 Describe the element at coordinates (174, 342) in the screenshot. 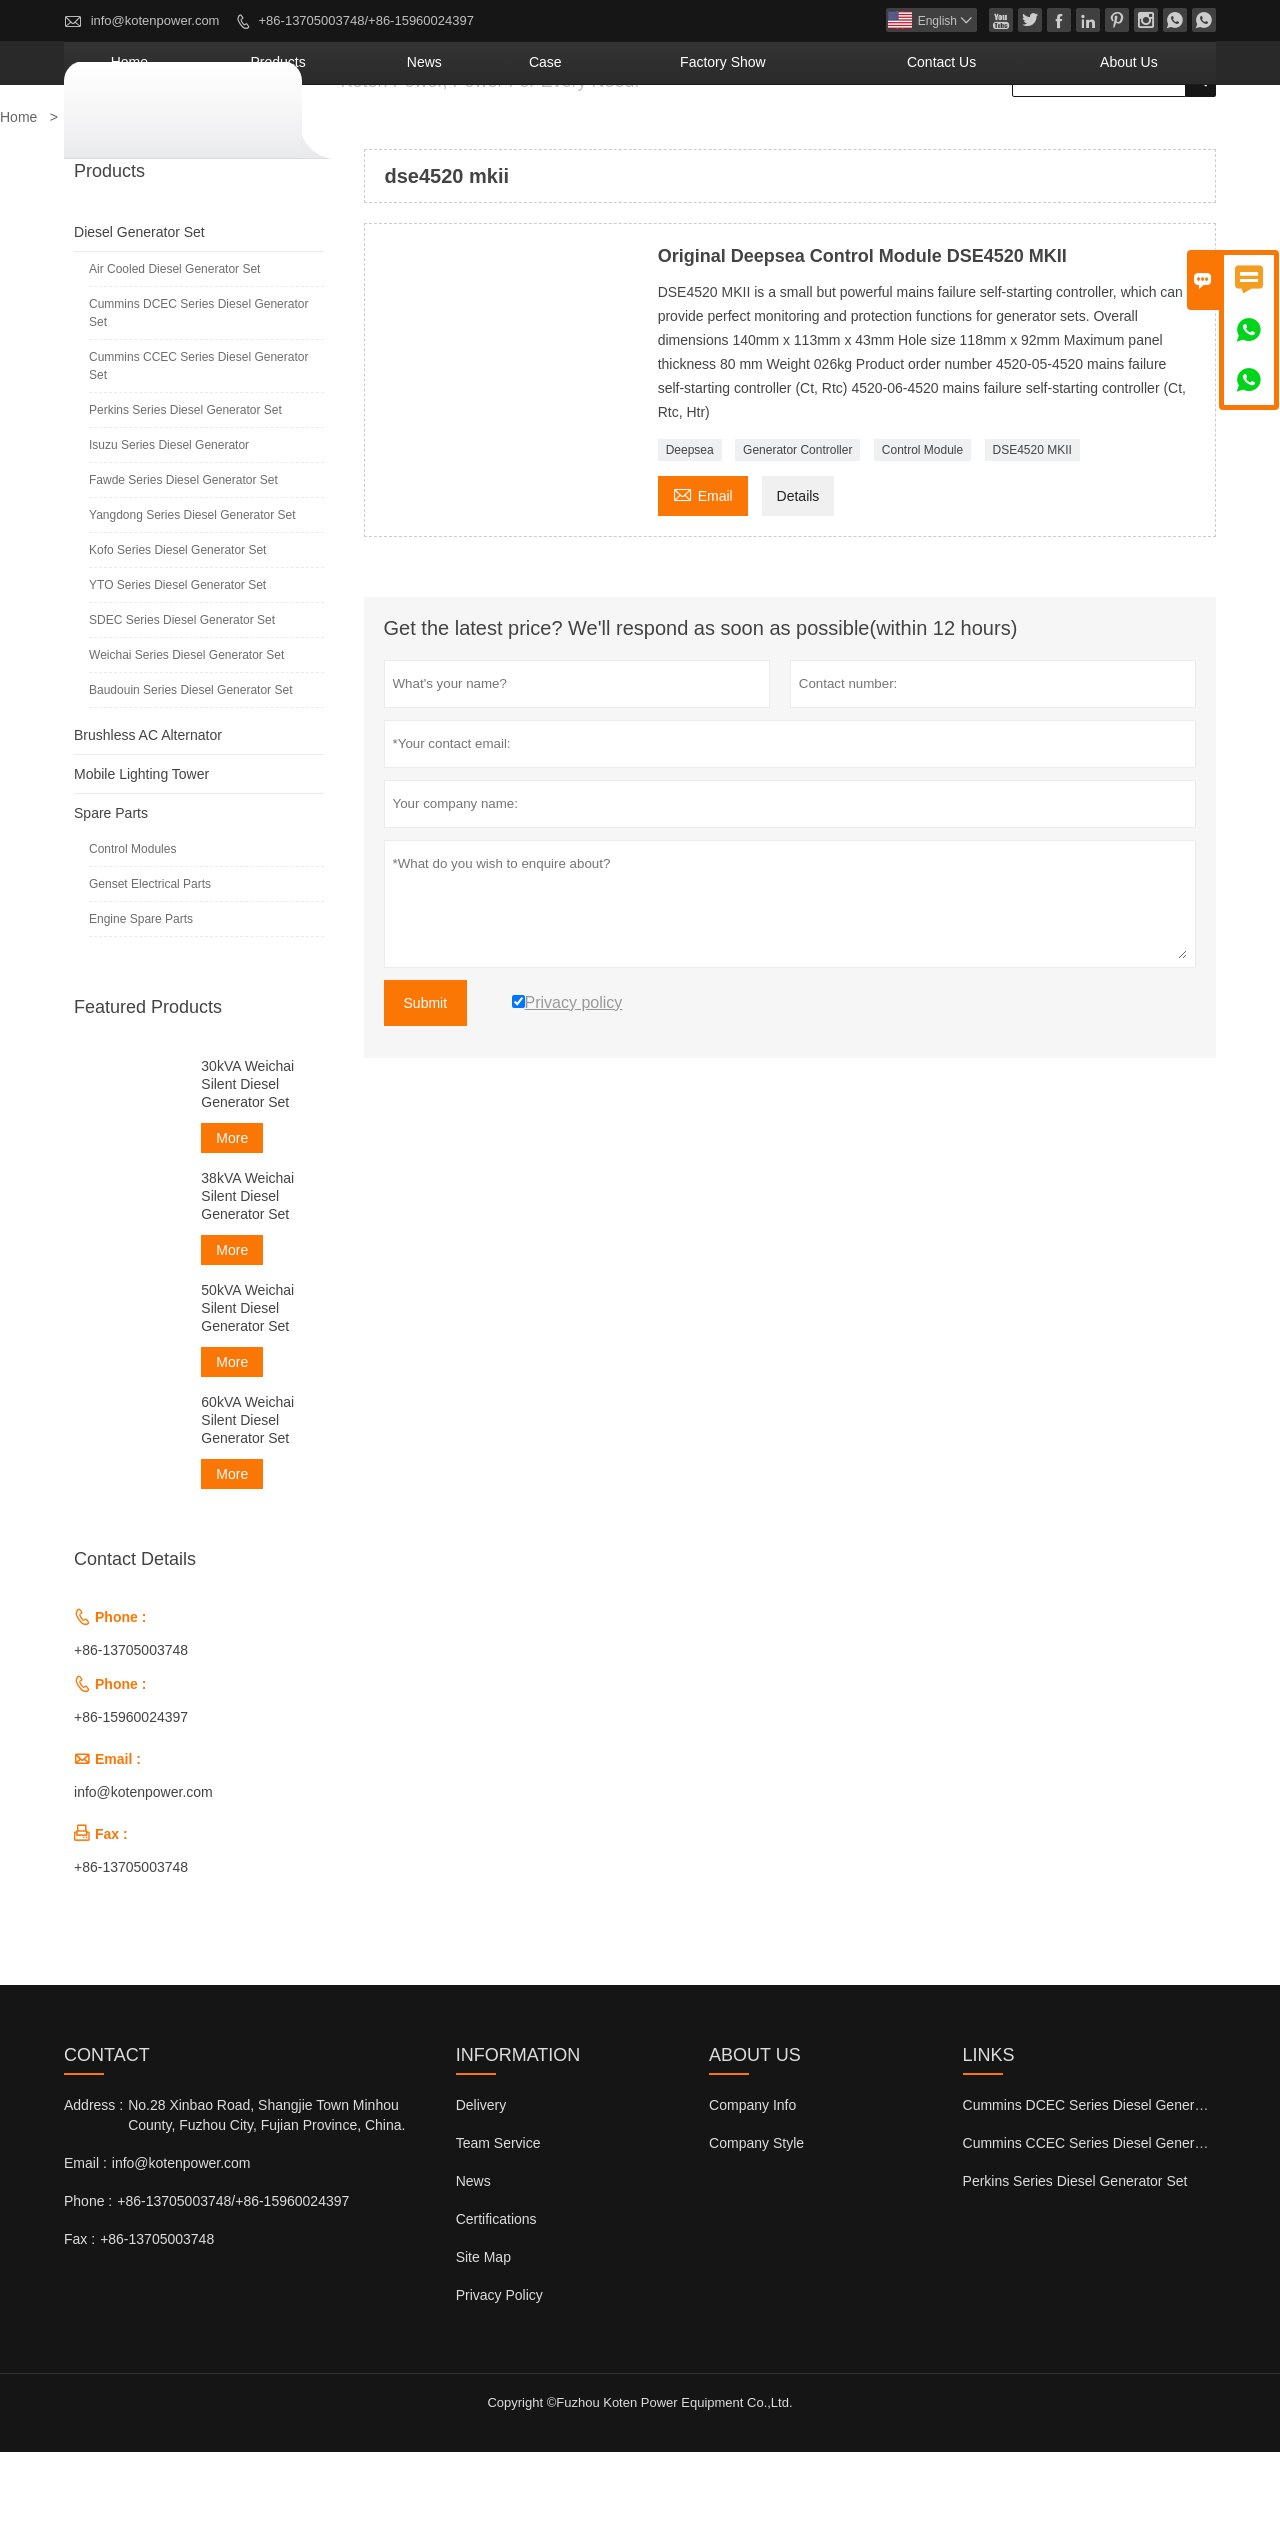

I see `Air Cooled Diesel Generator Set` at that location.